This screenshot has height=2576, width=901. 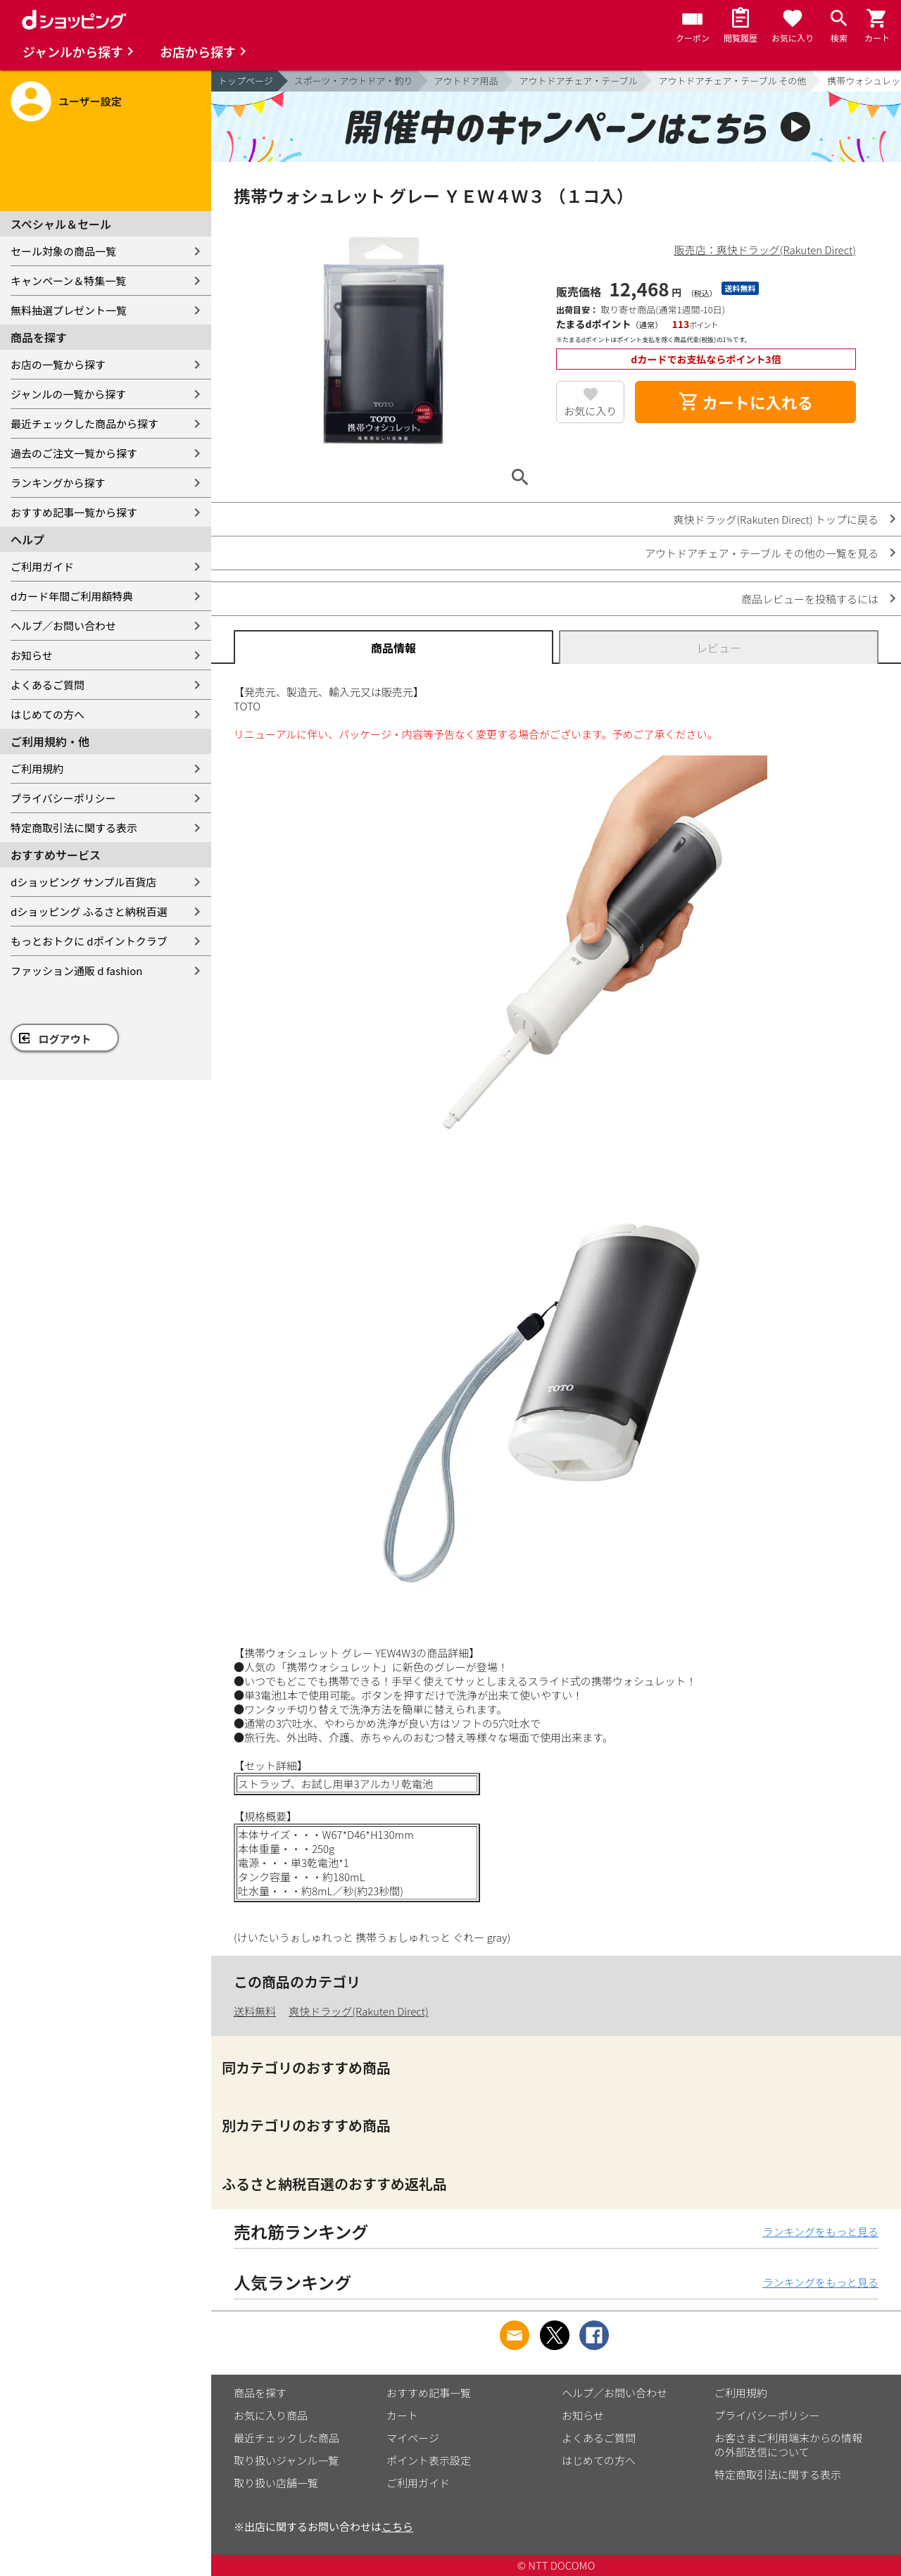 I want to click on お気に入り商品, so click(x=271, y=2415).